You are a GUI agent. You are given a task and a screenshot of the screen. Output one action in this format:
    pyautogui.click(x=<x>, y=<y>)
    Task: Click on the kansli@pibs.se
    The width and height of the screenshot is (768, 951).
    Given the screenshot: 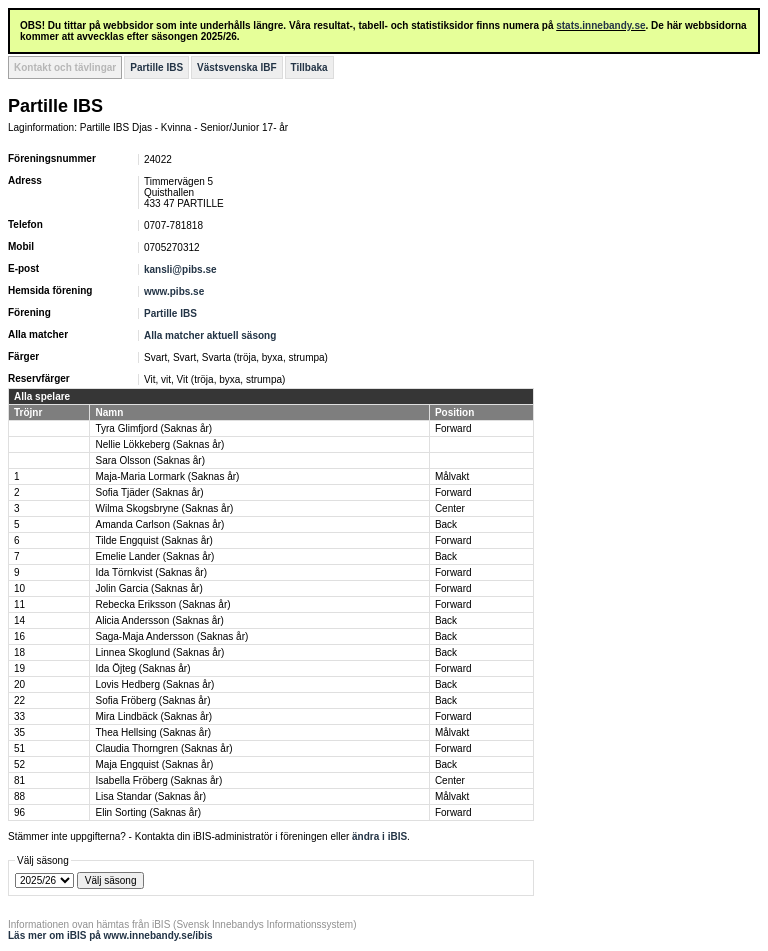 What is the action you would take?
    pyautogui.click(x=180, y=269)
    